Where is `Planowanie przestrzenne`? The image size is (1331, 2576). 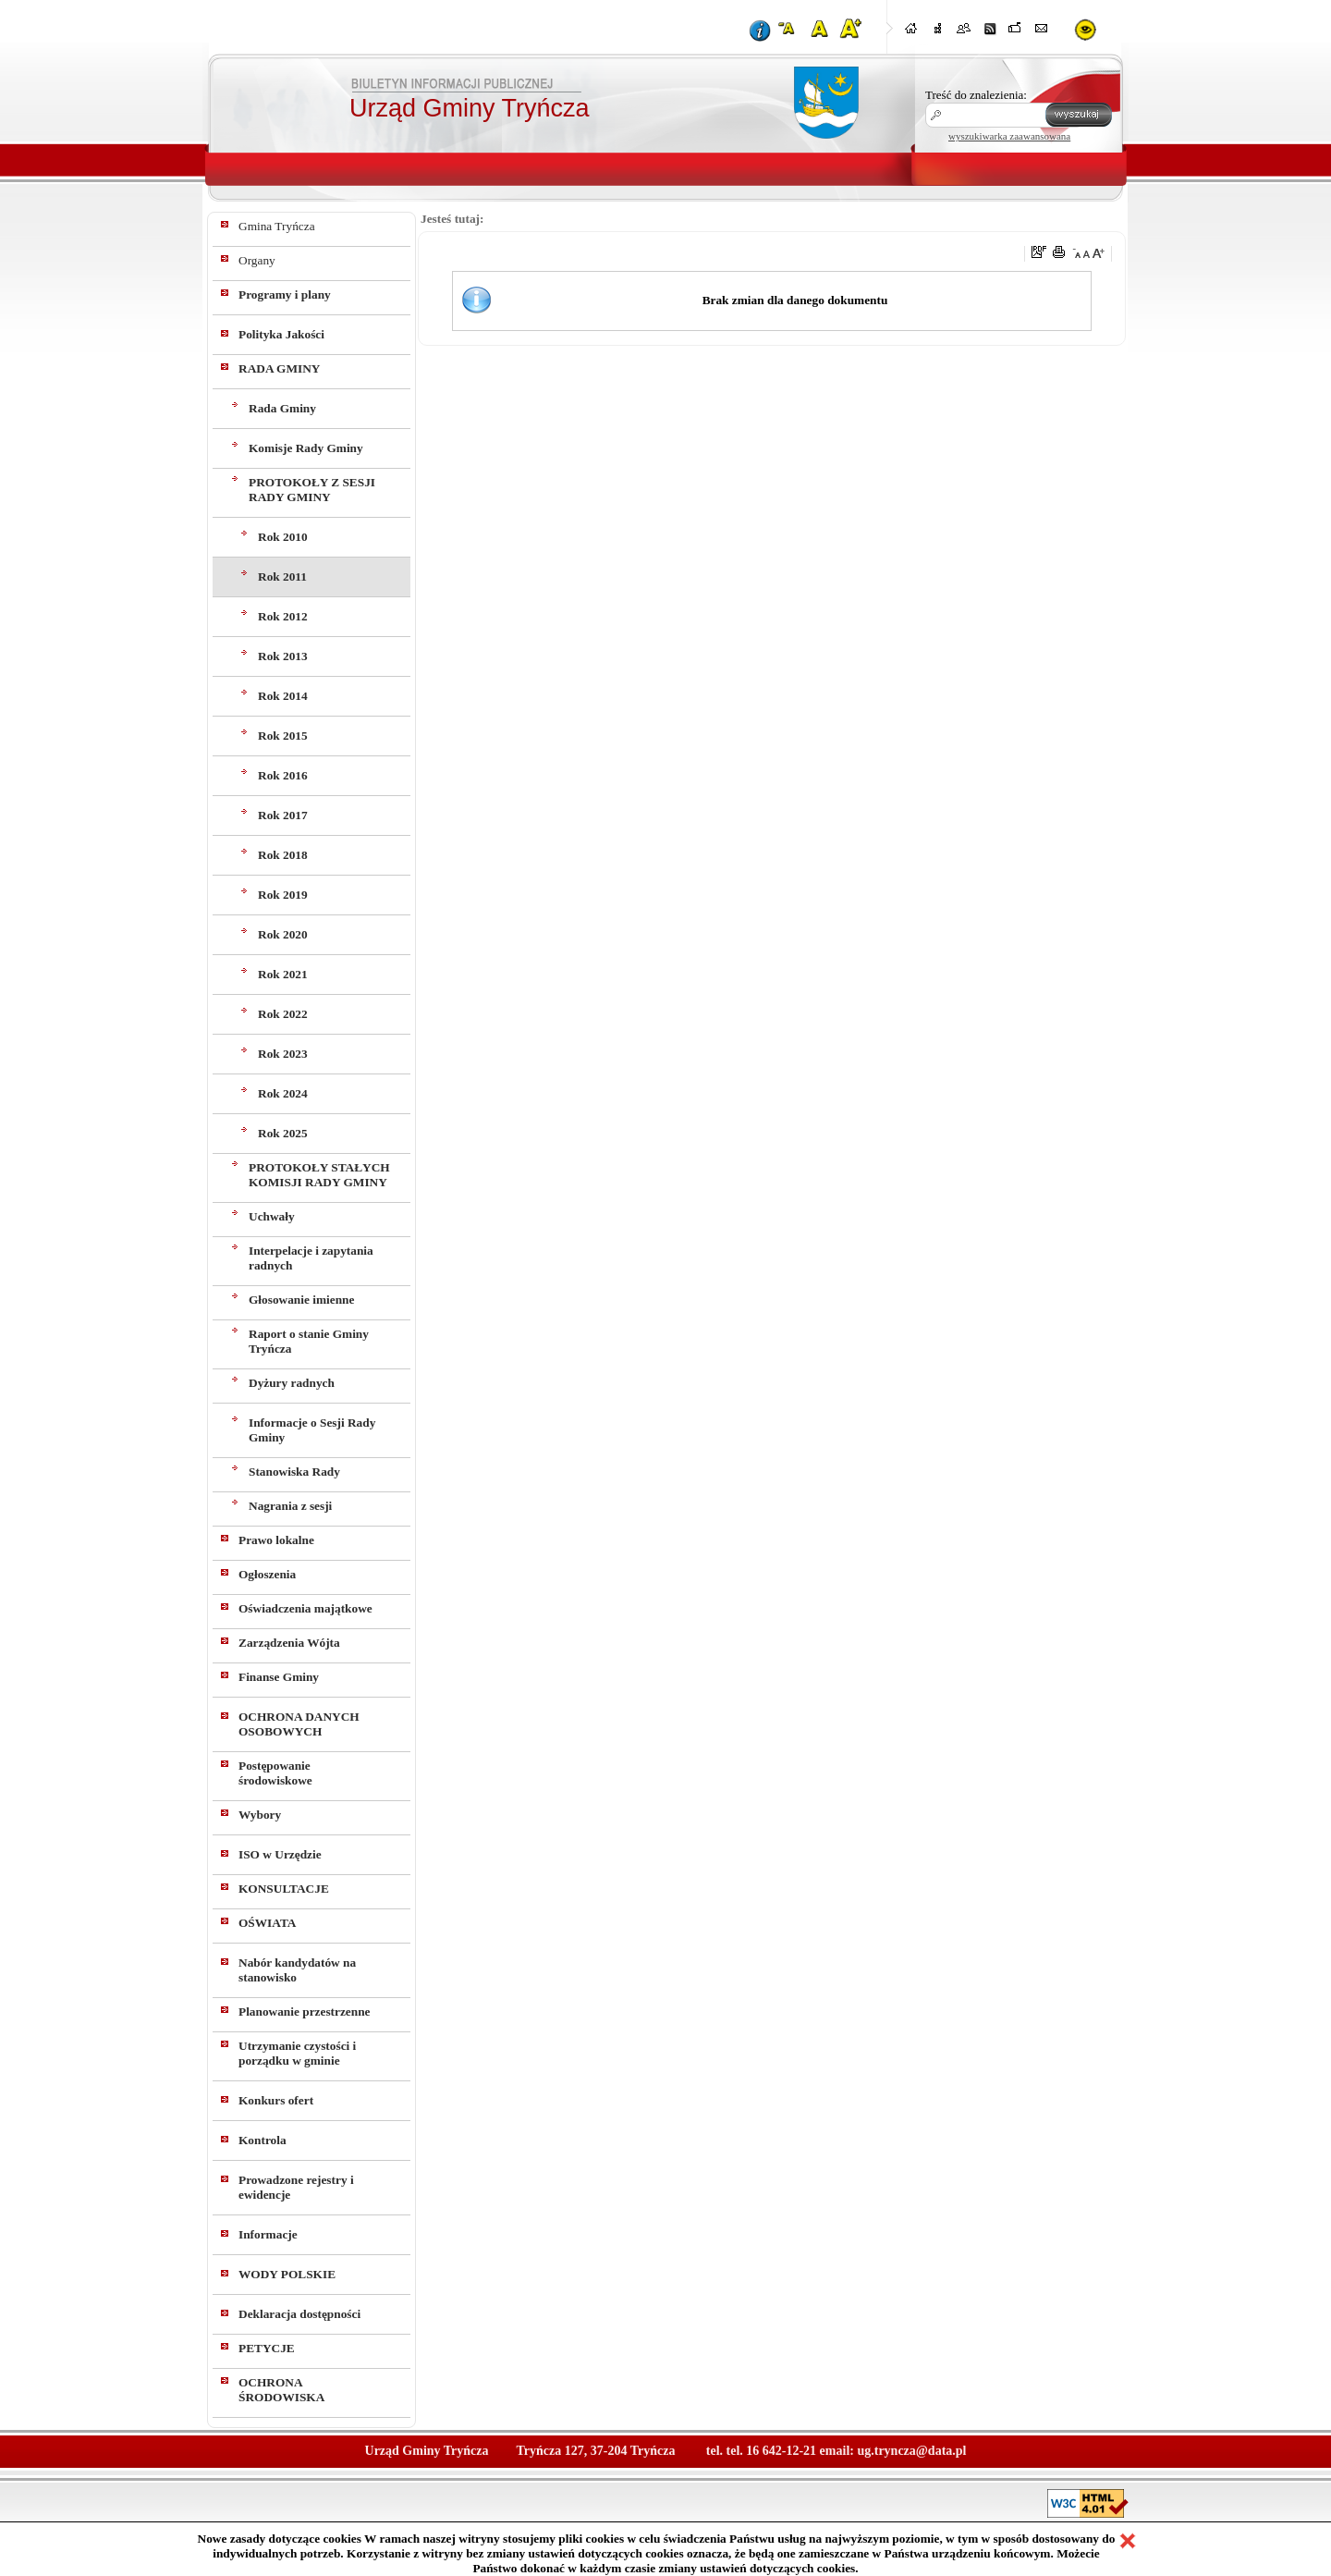
Planowanie przestrzenne is located at coordinates (304, 2011).